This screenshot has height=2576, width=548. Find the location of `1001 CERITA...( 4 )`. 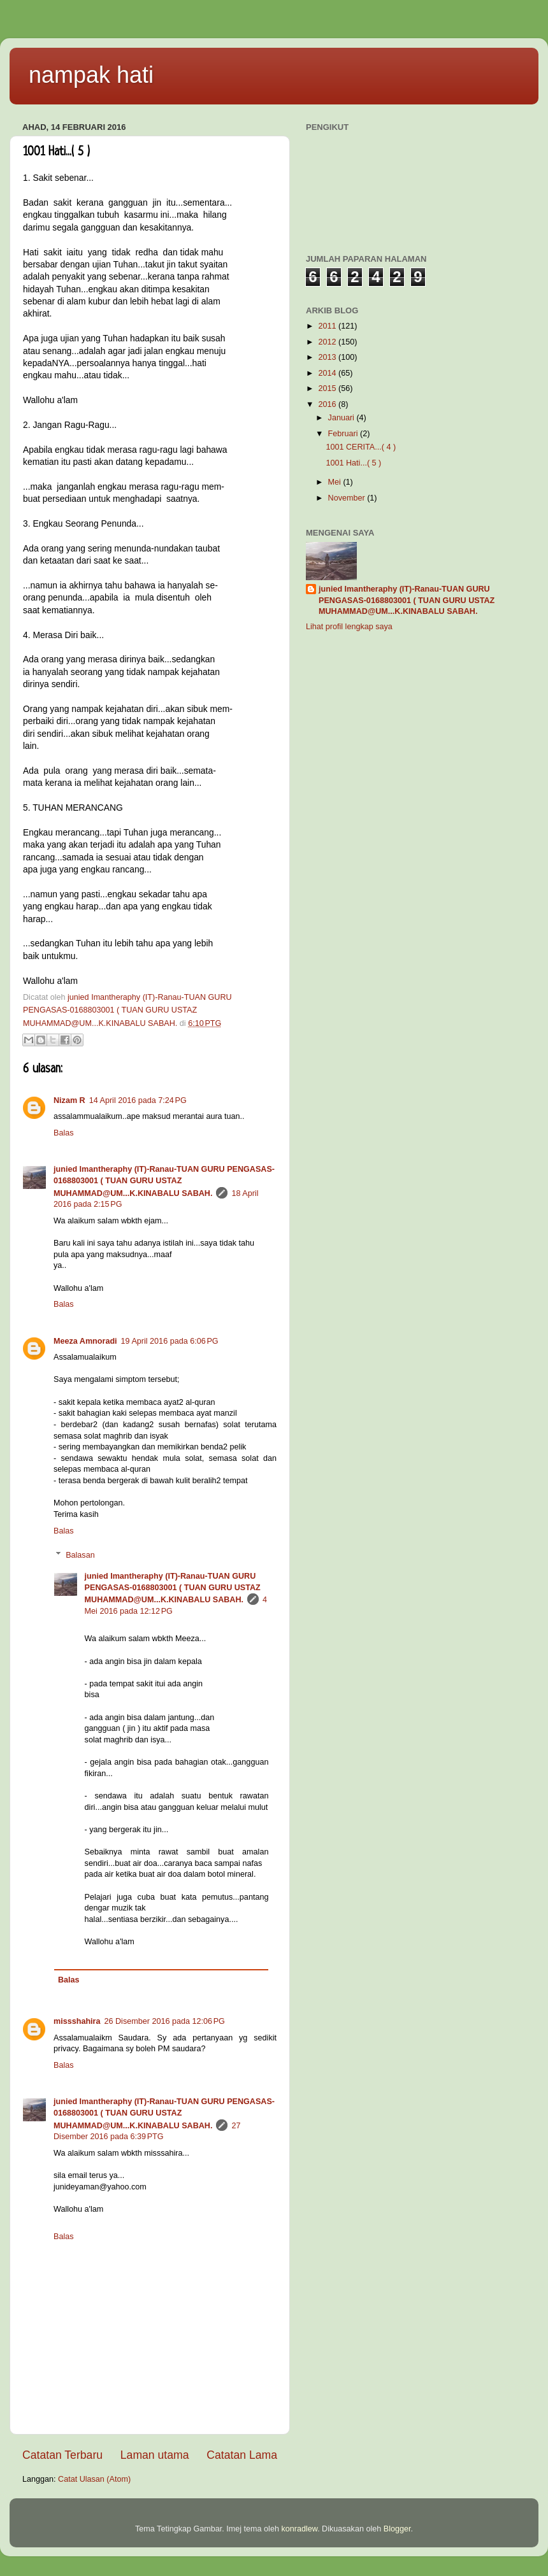

1001 CERITA...( 4 ) is located at coordinates (361, 447).